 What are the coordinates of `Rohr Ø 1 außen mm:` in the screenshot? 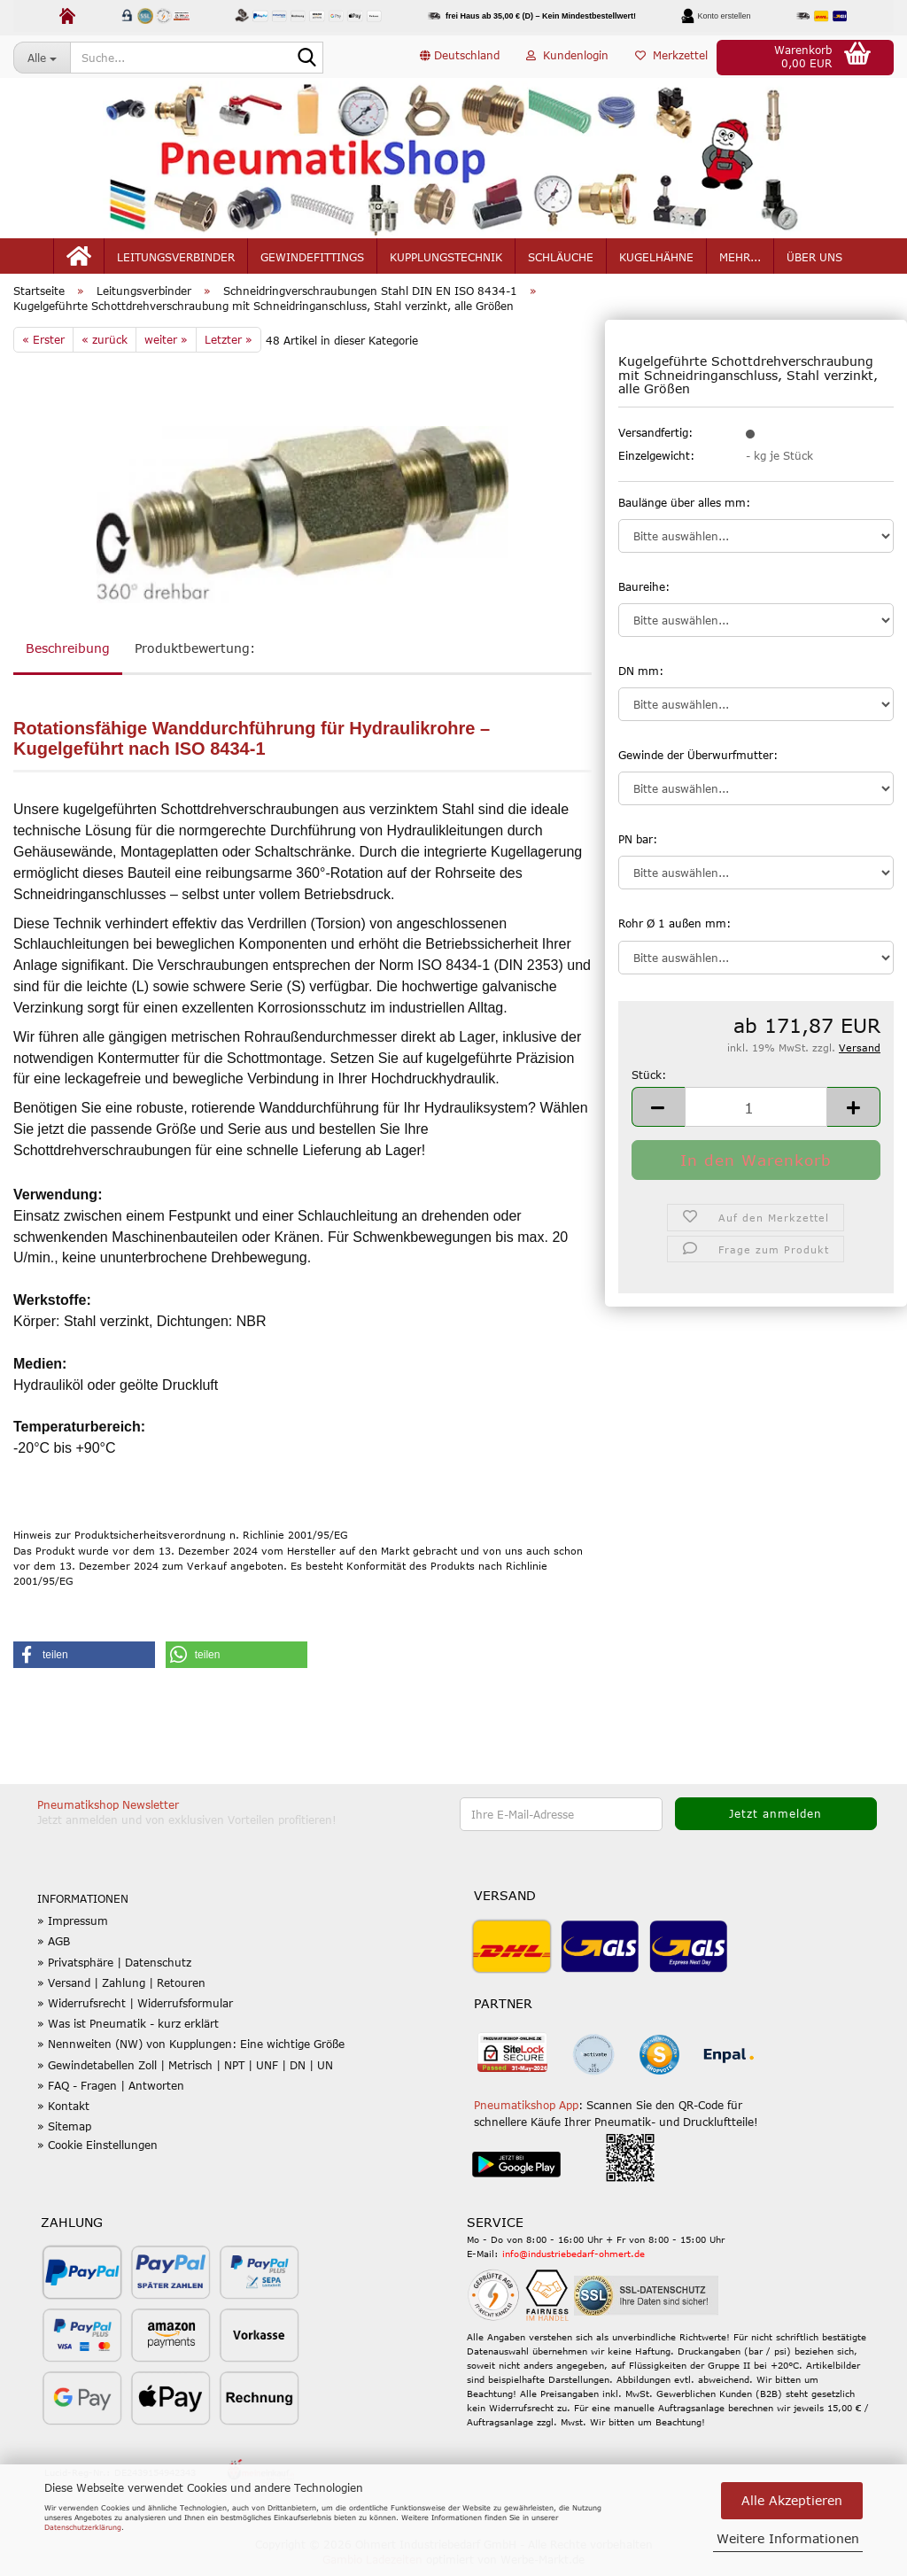 It's located at (674, 932).